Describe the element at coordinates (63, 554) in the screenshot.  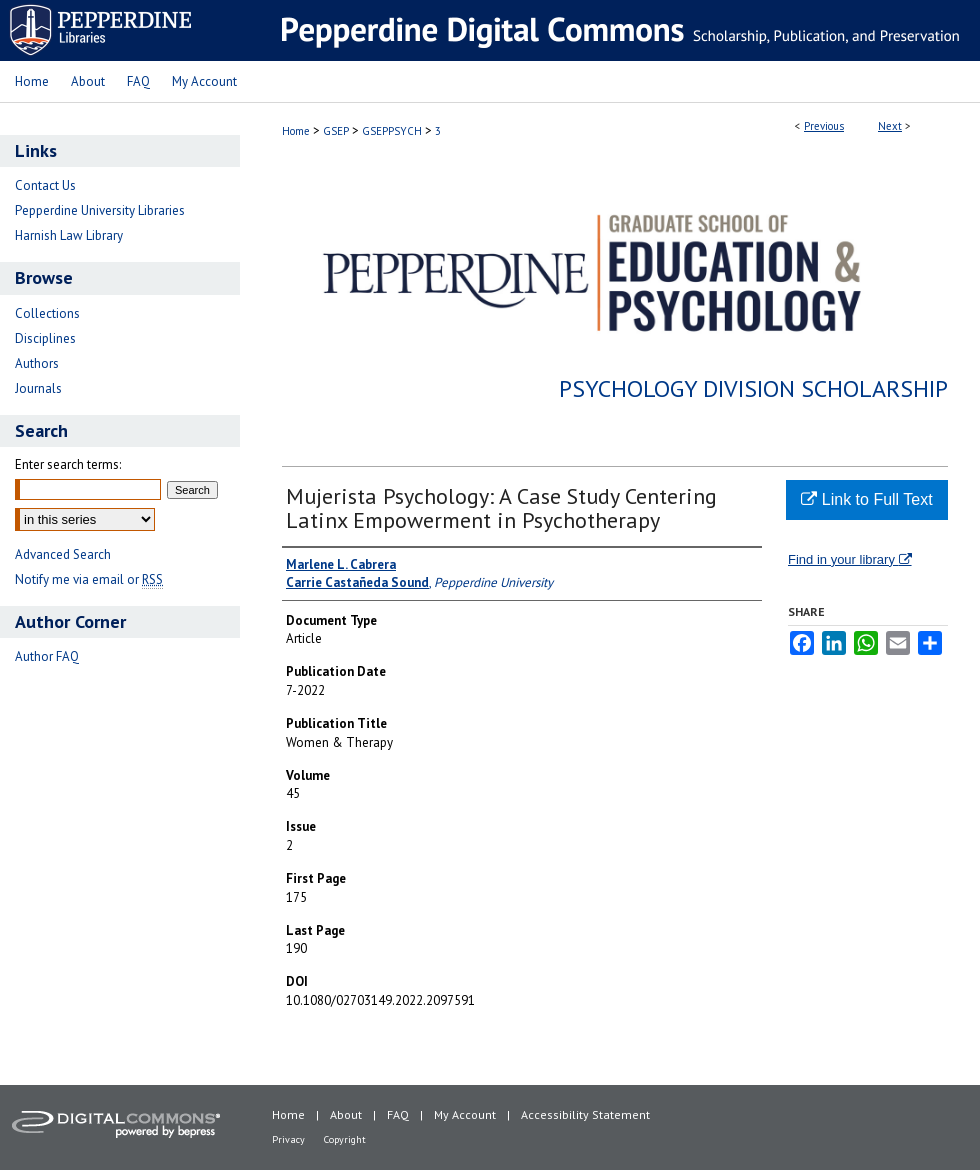
I see `Advanced Search` at that location.